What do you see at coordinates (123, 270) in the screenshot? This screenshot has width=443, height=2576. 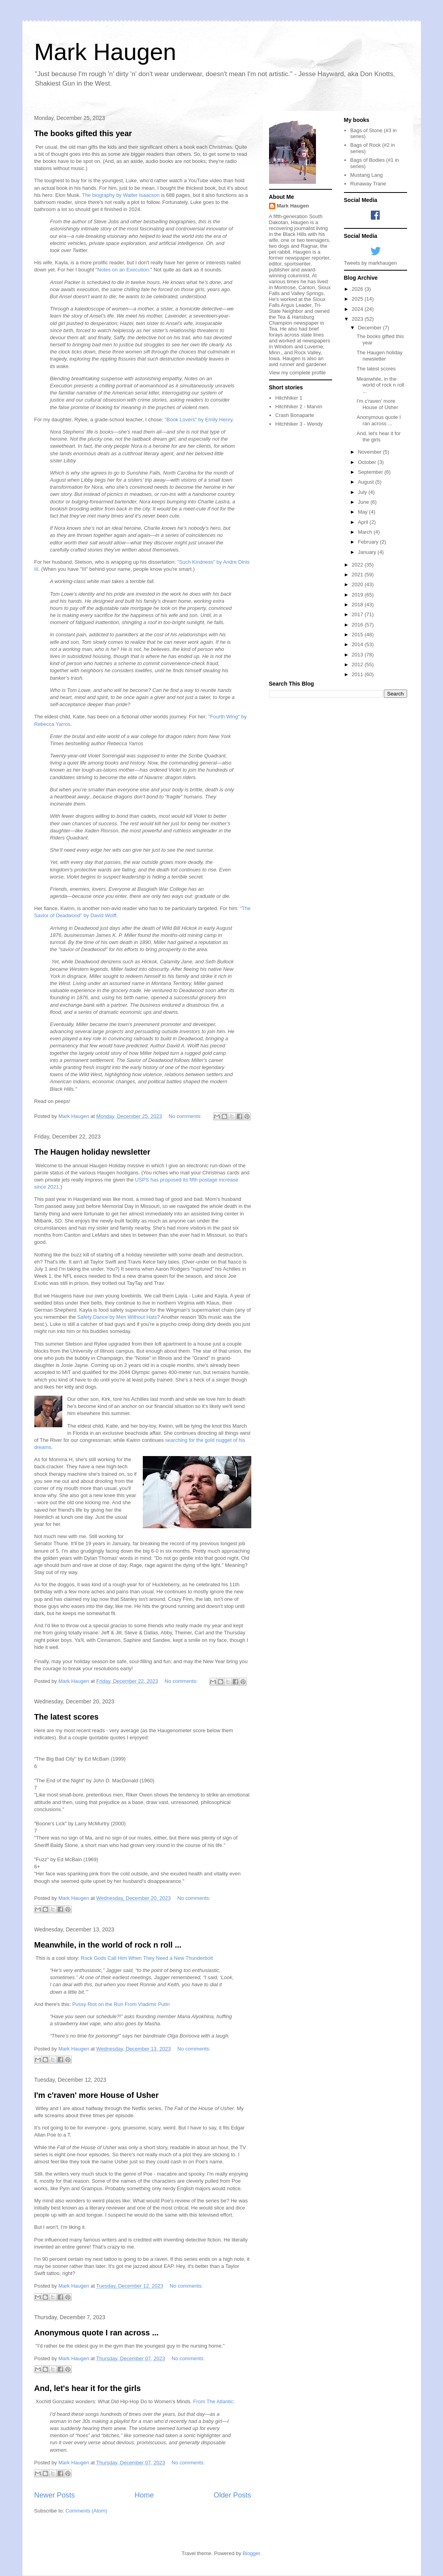 I see `Notes on an Execution` at bounding box center [123, 270].